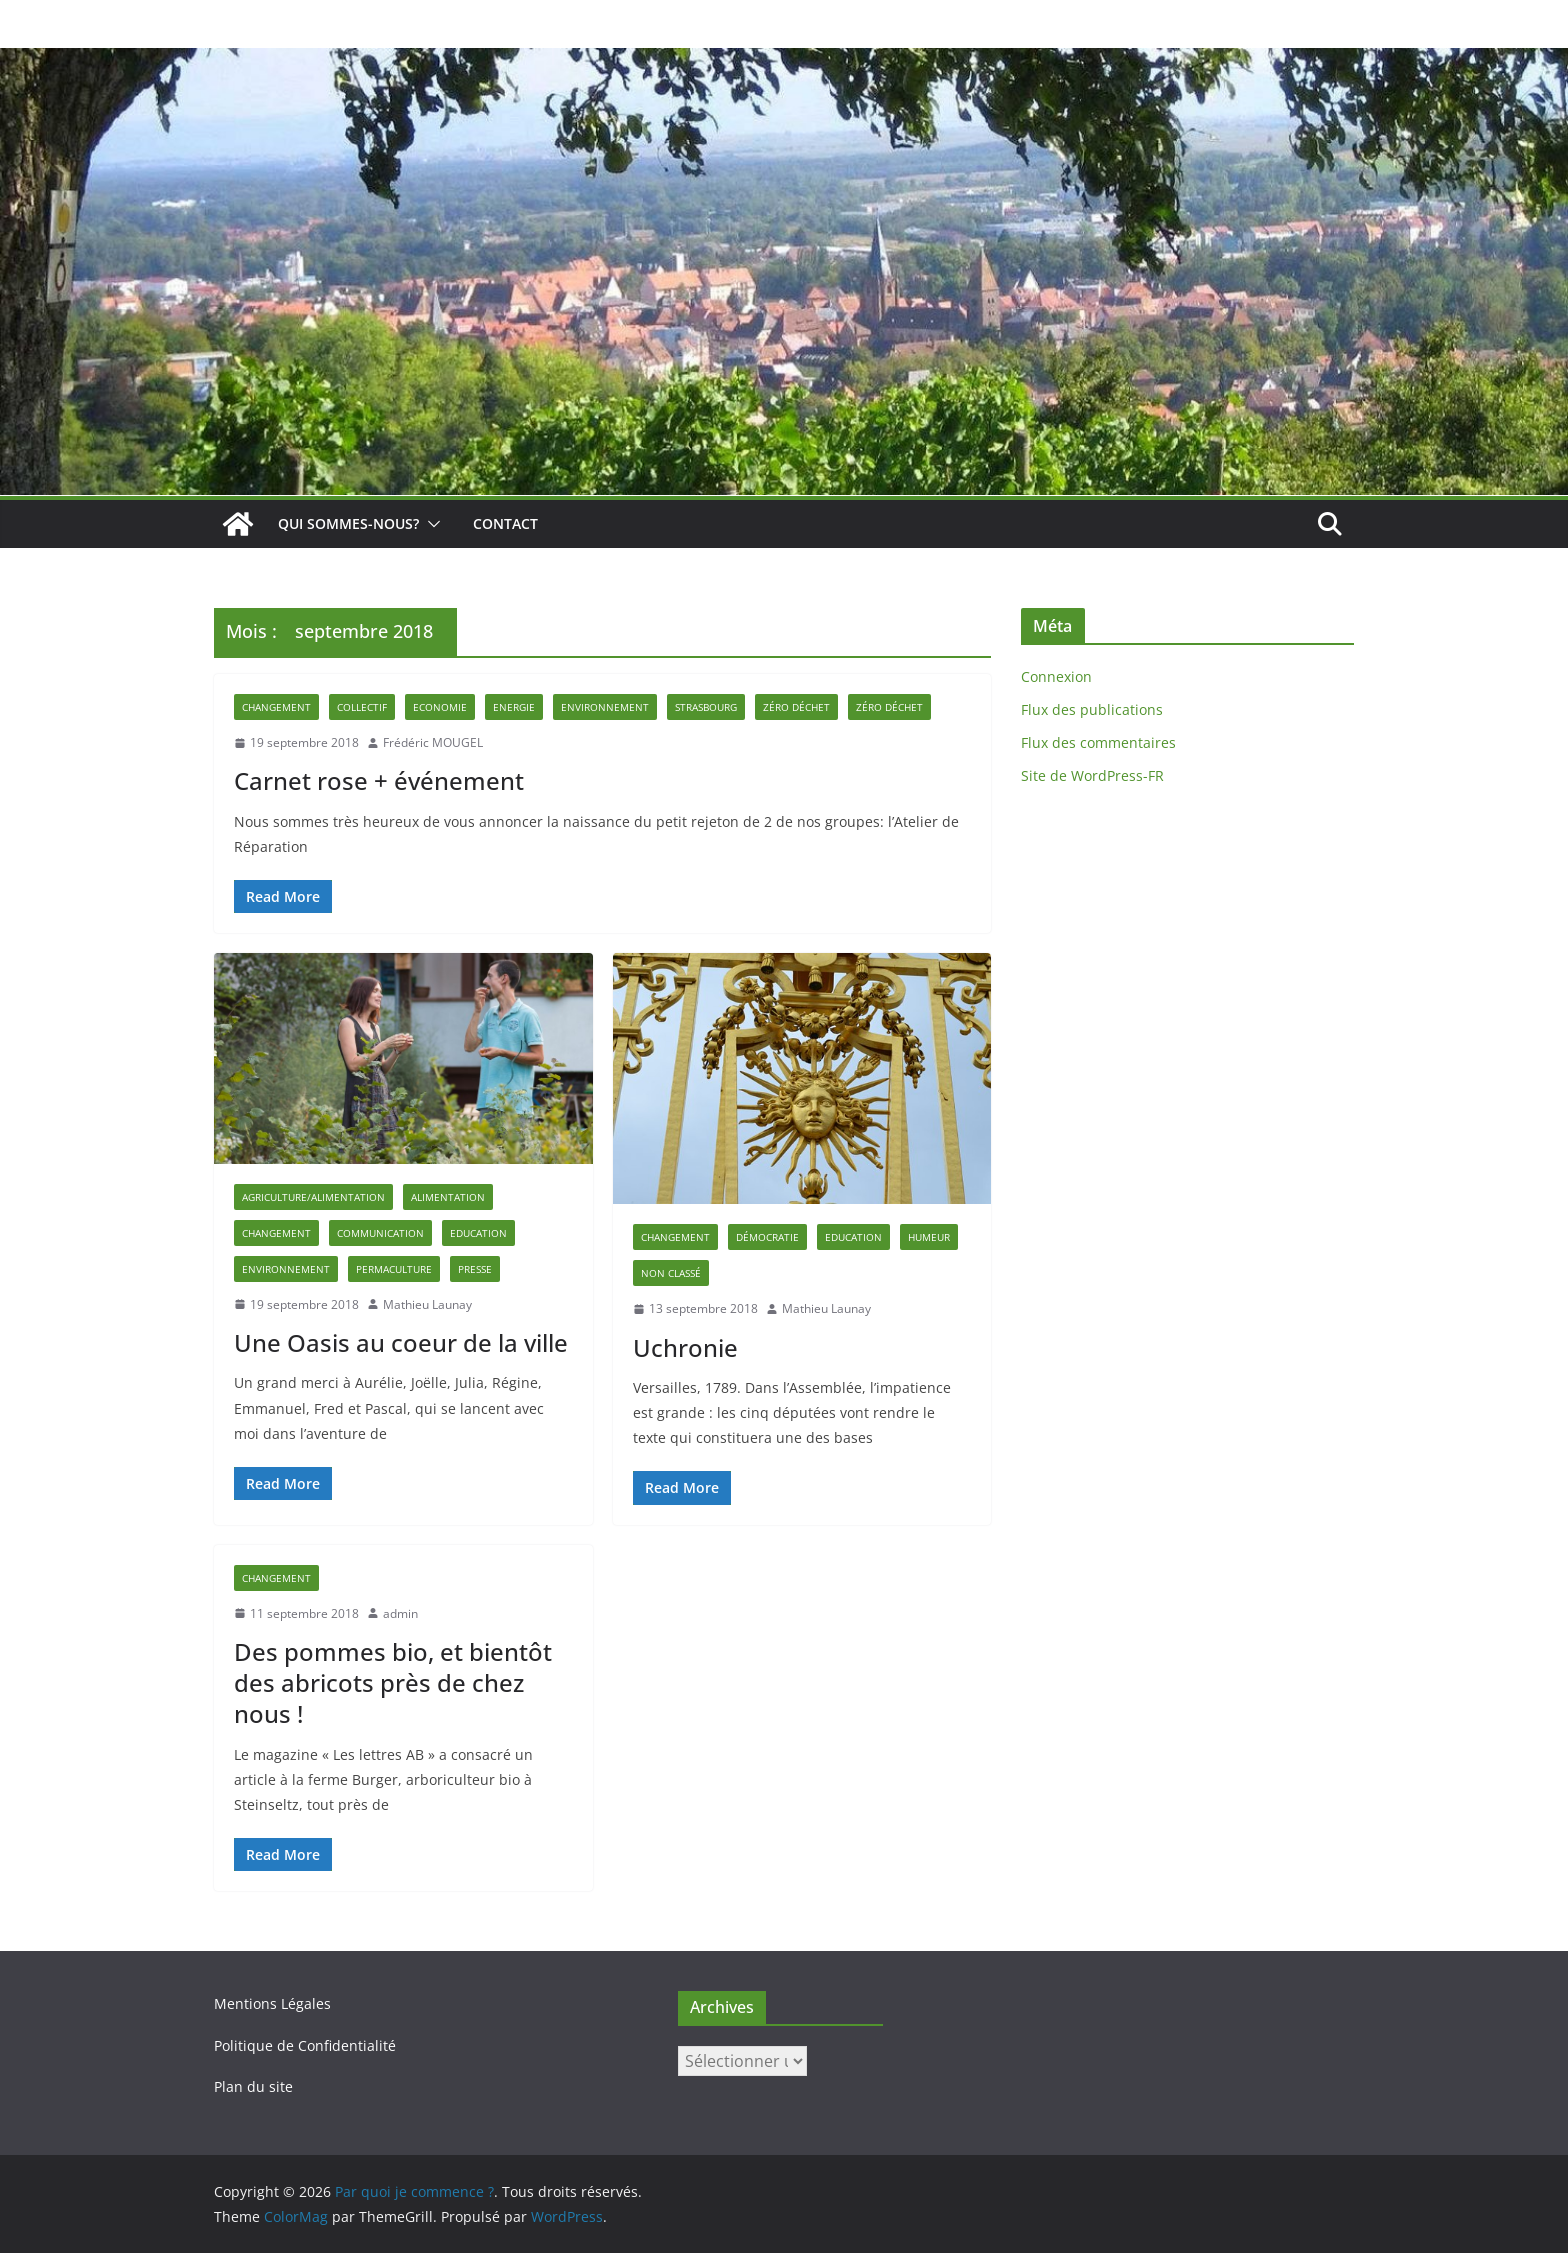 The image size is (1568, 2253). Describe the element at coordinates (1056, 676) in the screenshot. I see `Connexion` at that location.